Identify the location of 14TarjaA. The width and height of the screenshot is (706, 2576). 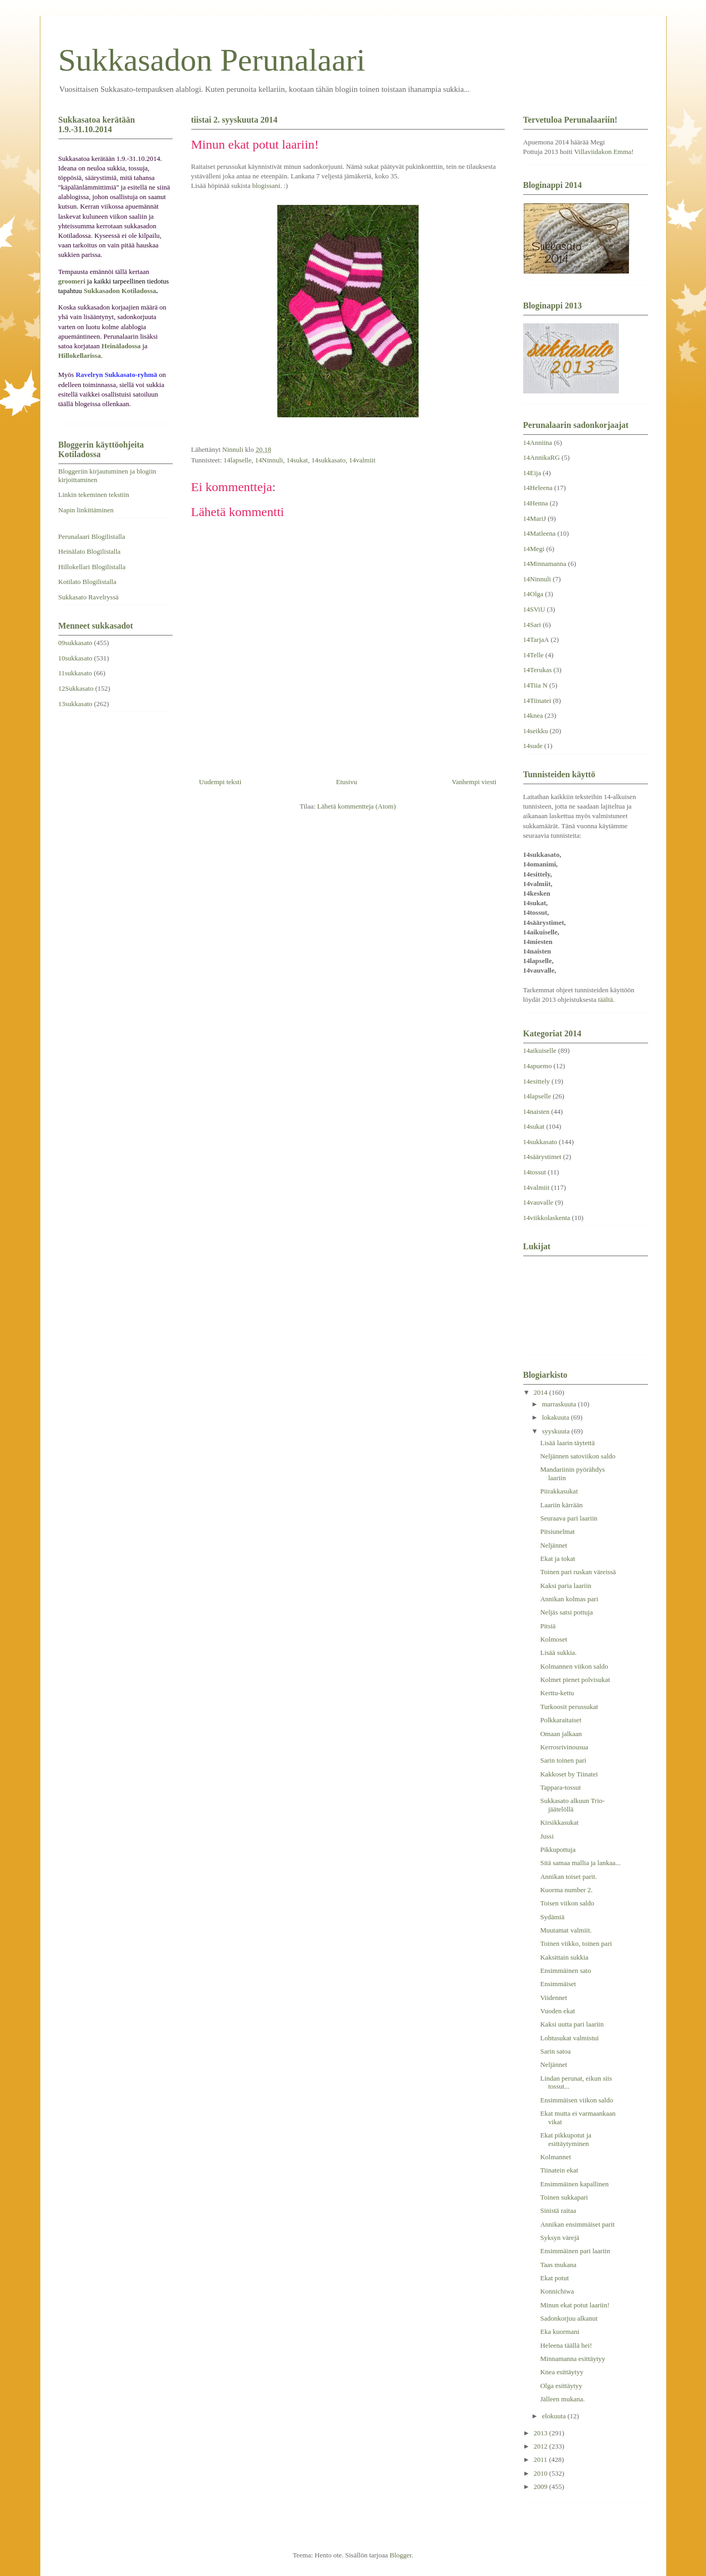
(536, 639).